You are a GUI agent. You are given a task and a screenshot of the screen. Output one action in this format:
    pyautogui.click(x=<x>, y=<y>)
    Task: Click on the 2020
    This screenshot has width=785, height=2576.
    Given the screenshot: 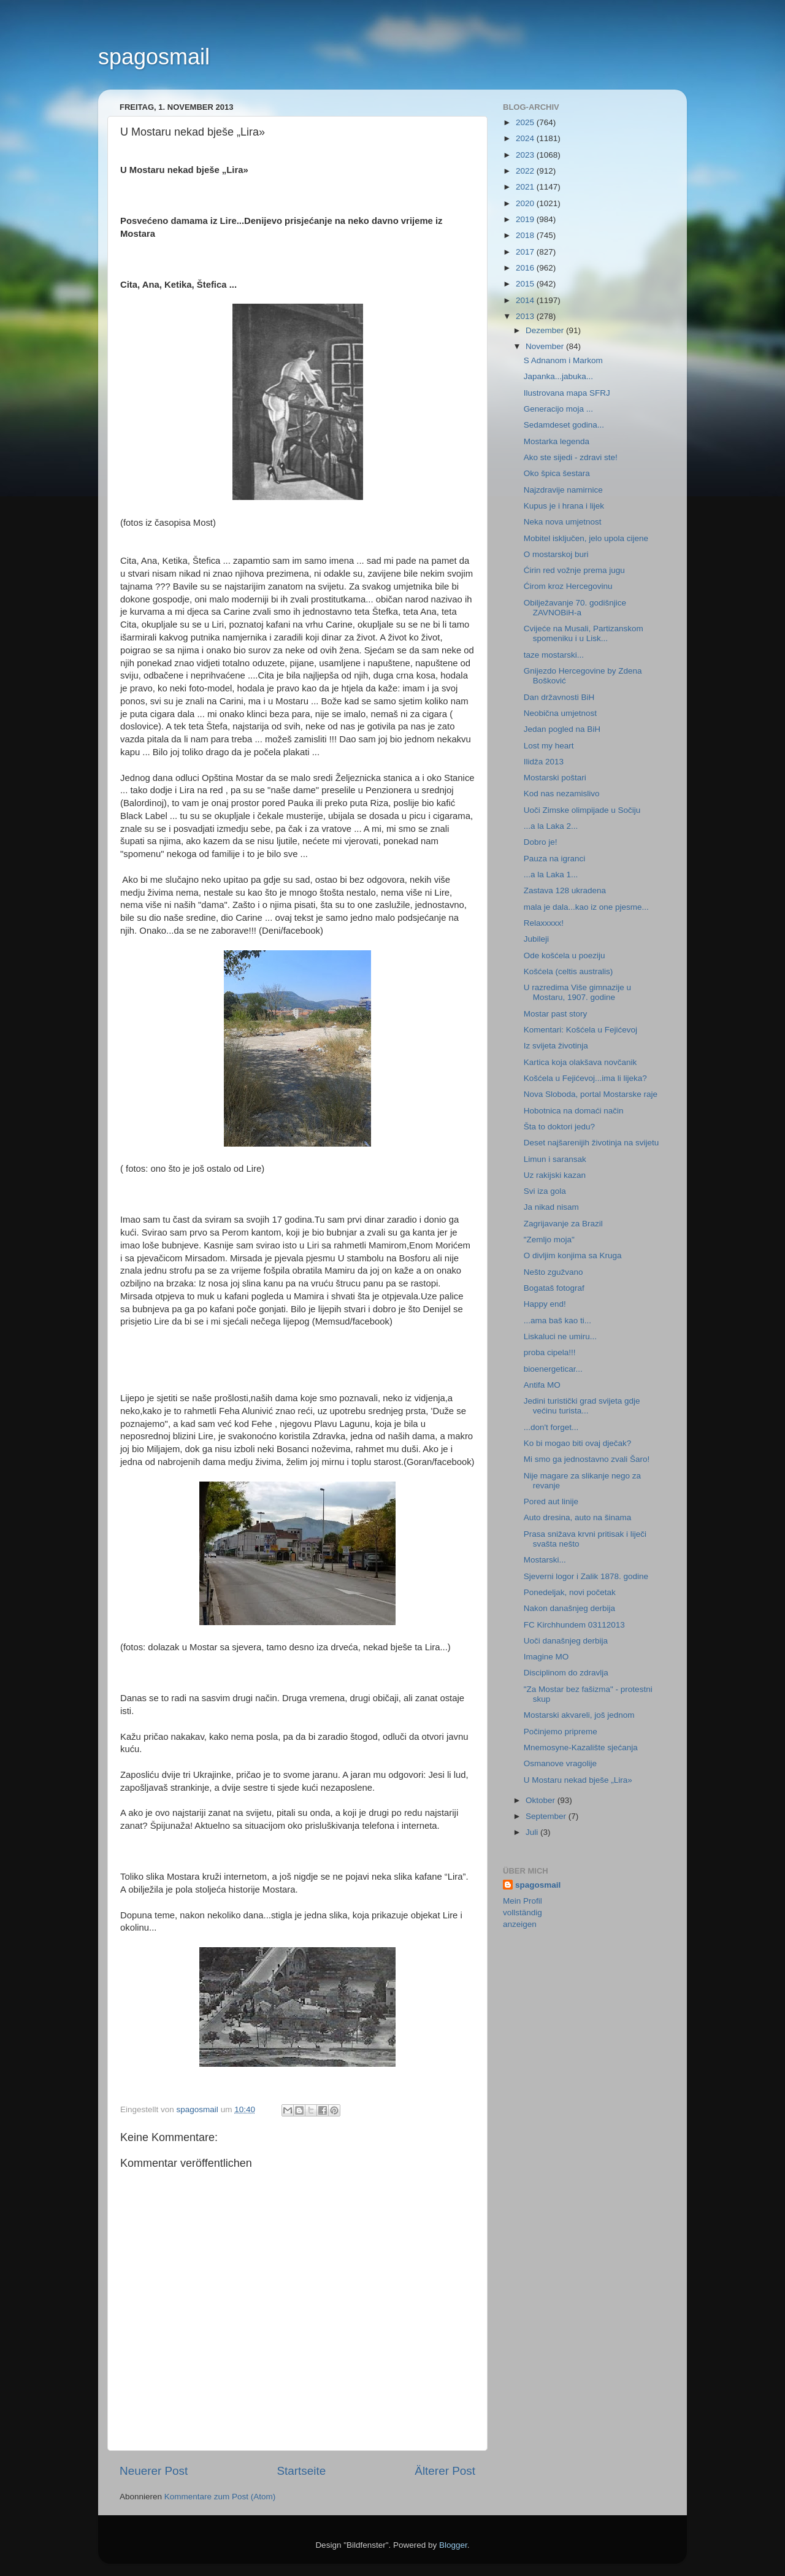 What is the action you would take?
    pyautogui.click(x=526, y=203)
    